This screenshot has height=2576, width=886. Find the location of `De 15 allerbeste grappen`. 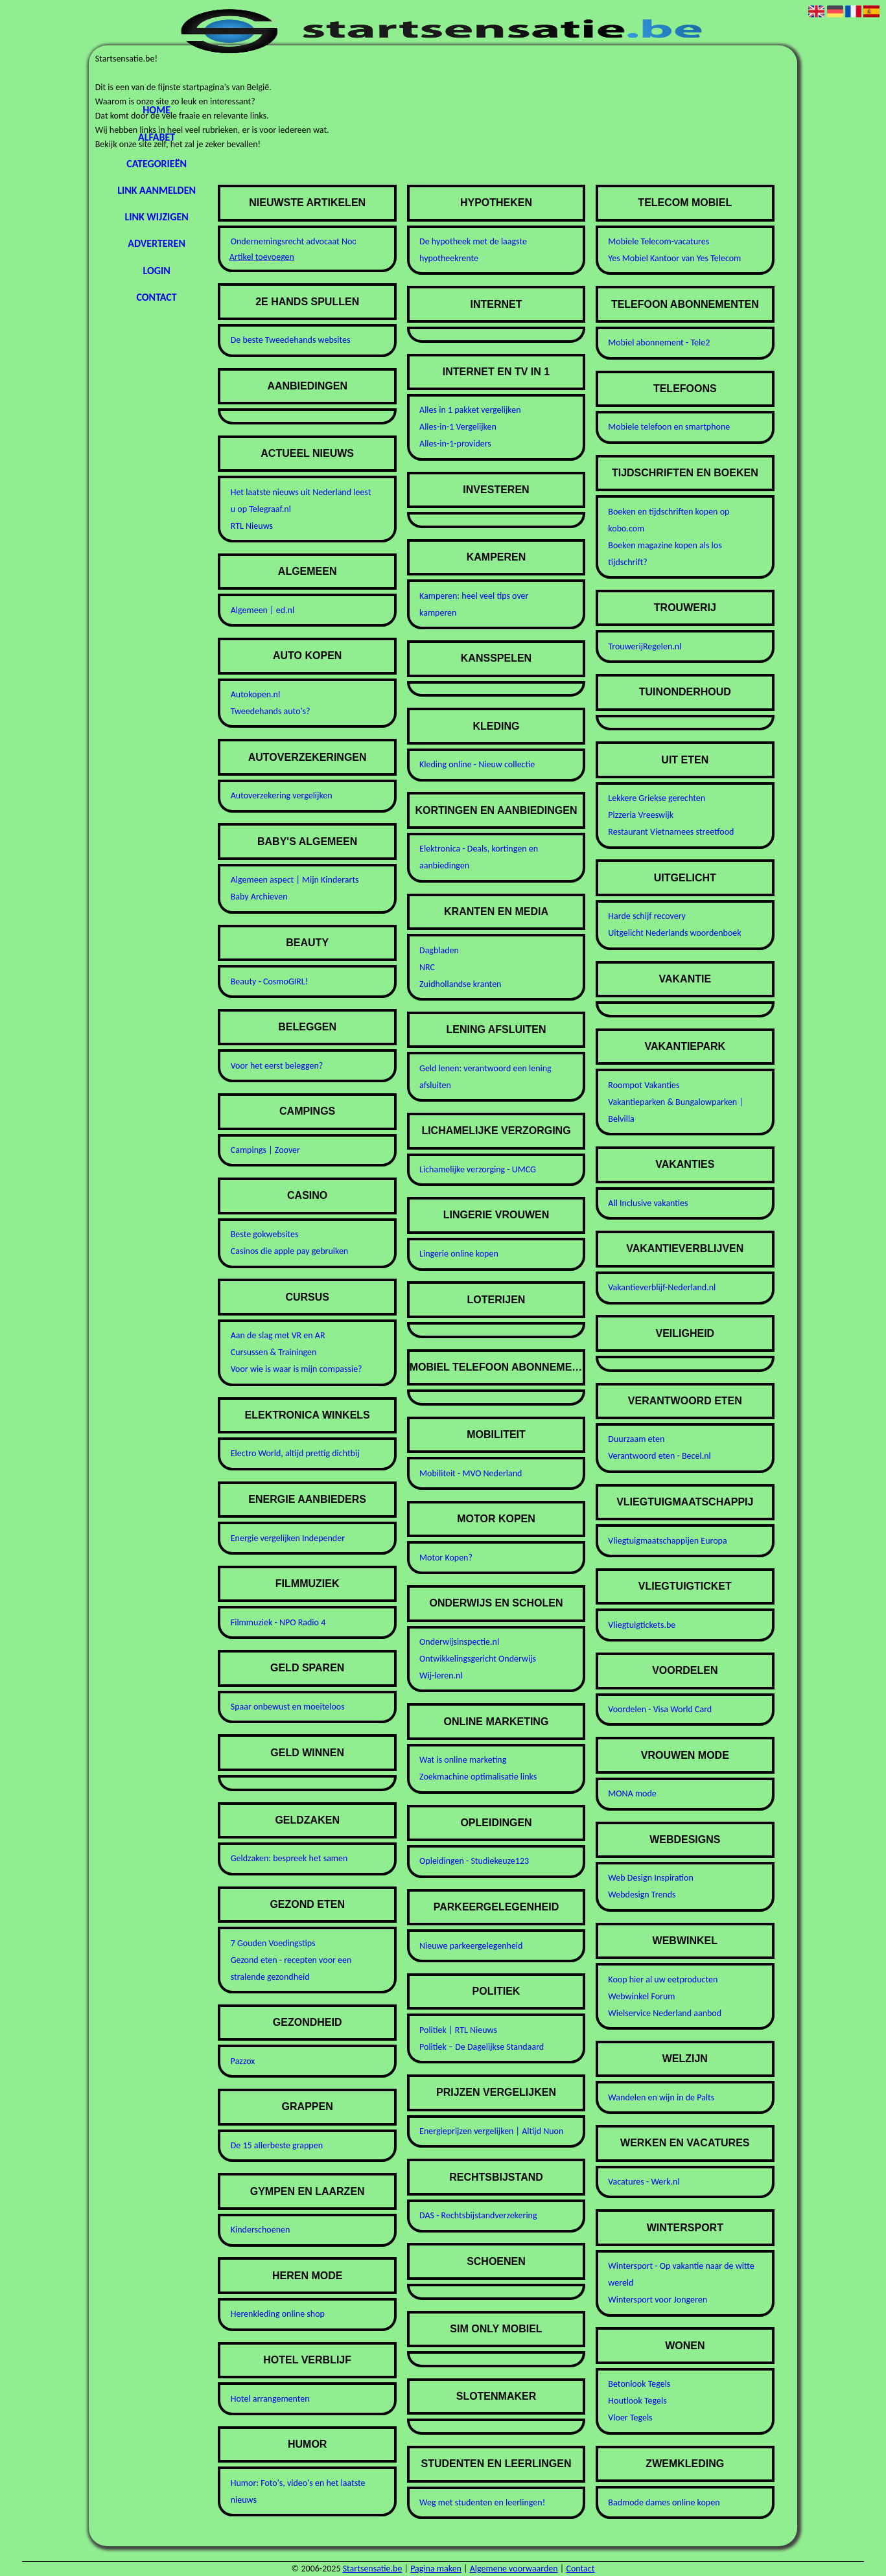

De 15 allerbeste grappen is located at coordinates (277, 2145).